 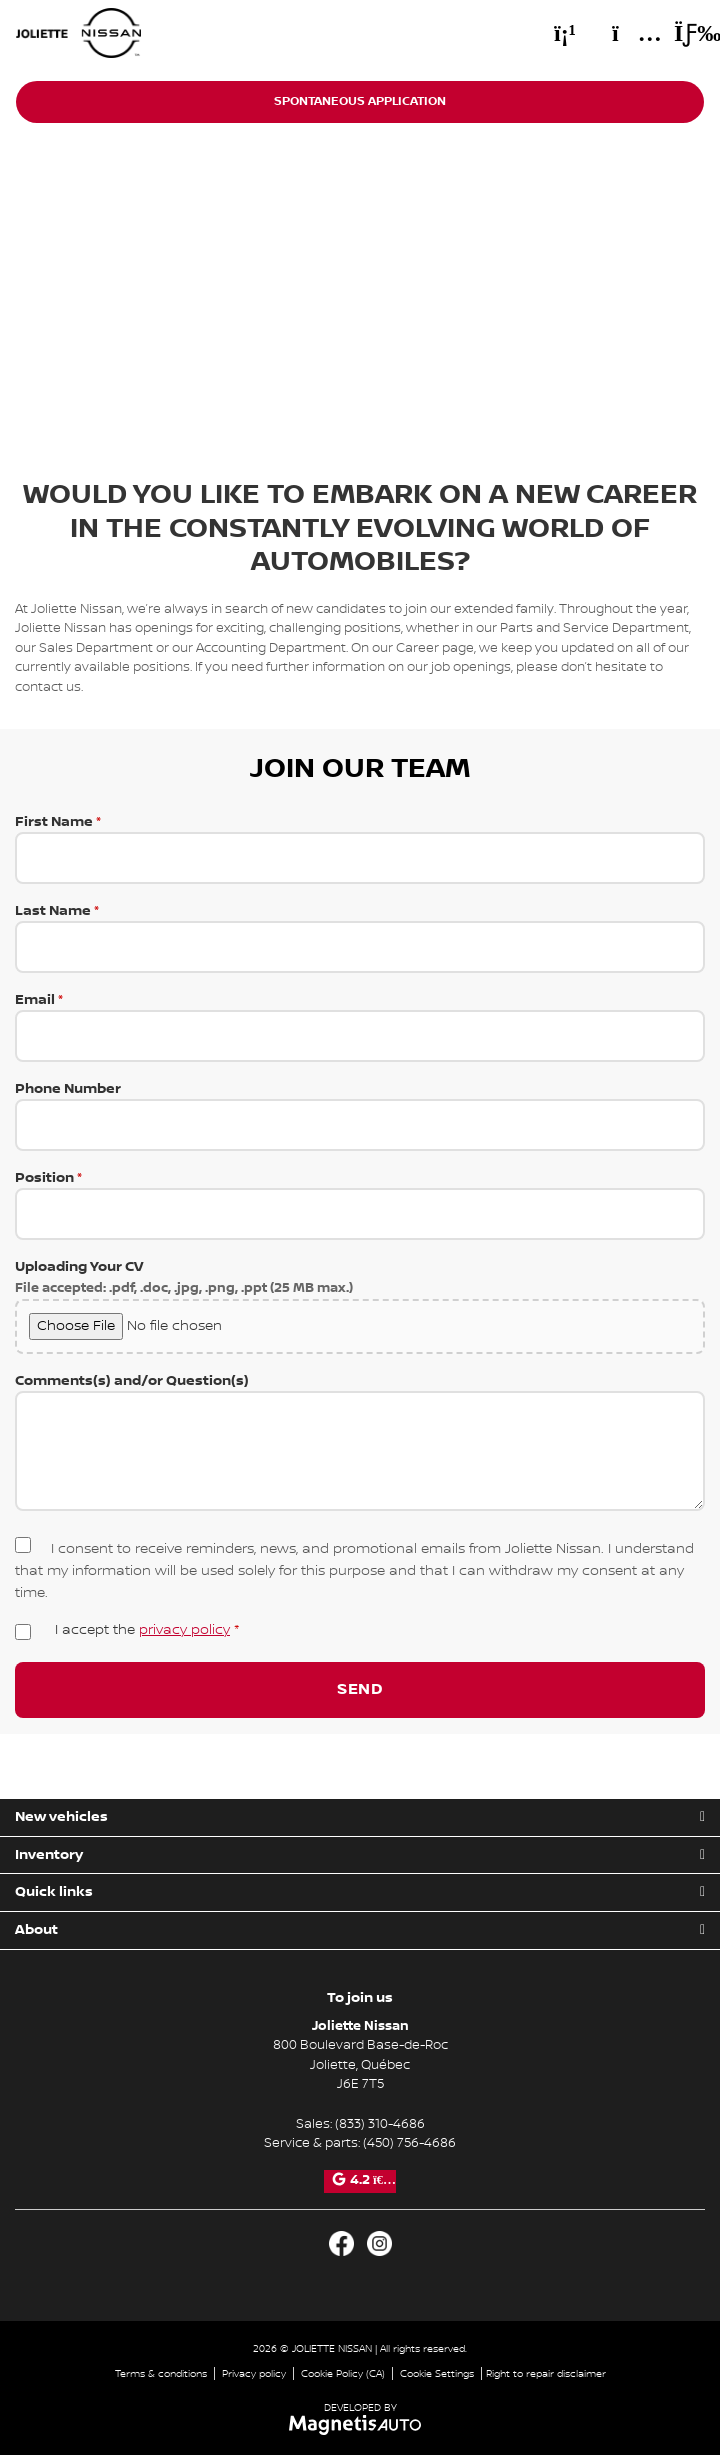 I want to click on [Toggle menu], so click(x=681, y=33).